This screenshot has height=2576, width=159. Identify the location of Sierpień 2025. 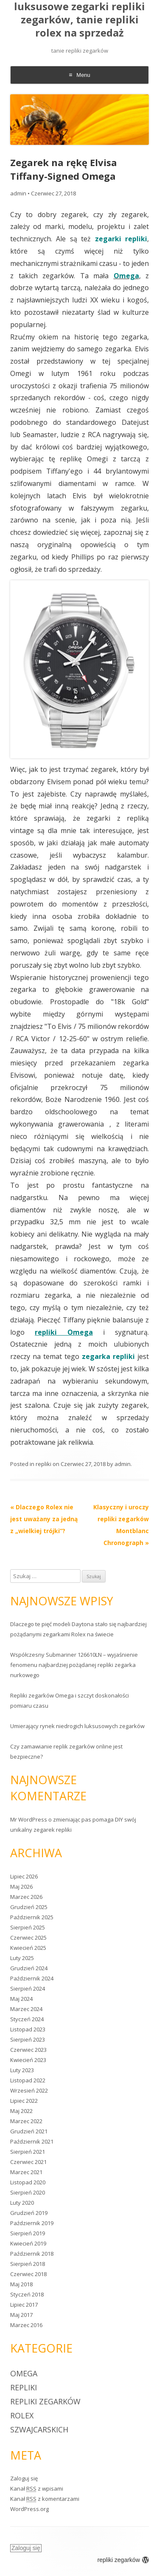
(27, 1927).